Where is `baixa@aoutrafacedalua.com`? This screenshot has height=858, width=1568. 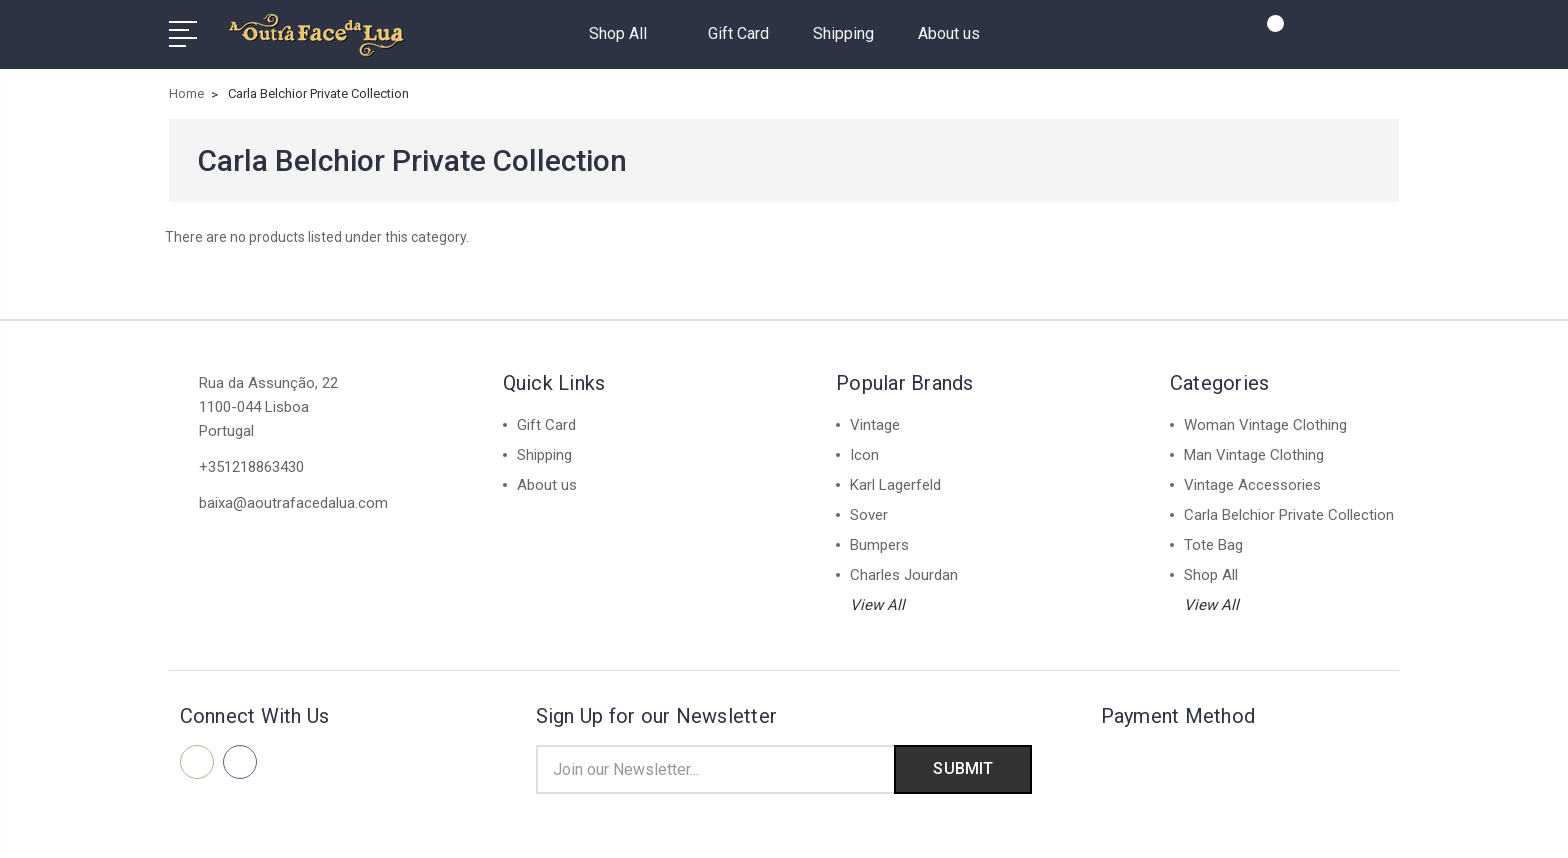
baixa@aoutrafacedalua.com is located at coordinates (293, 503).